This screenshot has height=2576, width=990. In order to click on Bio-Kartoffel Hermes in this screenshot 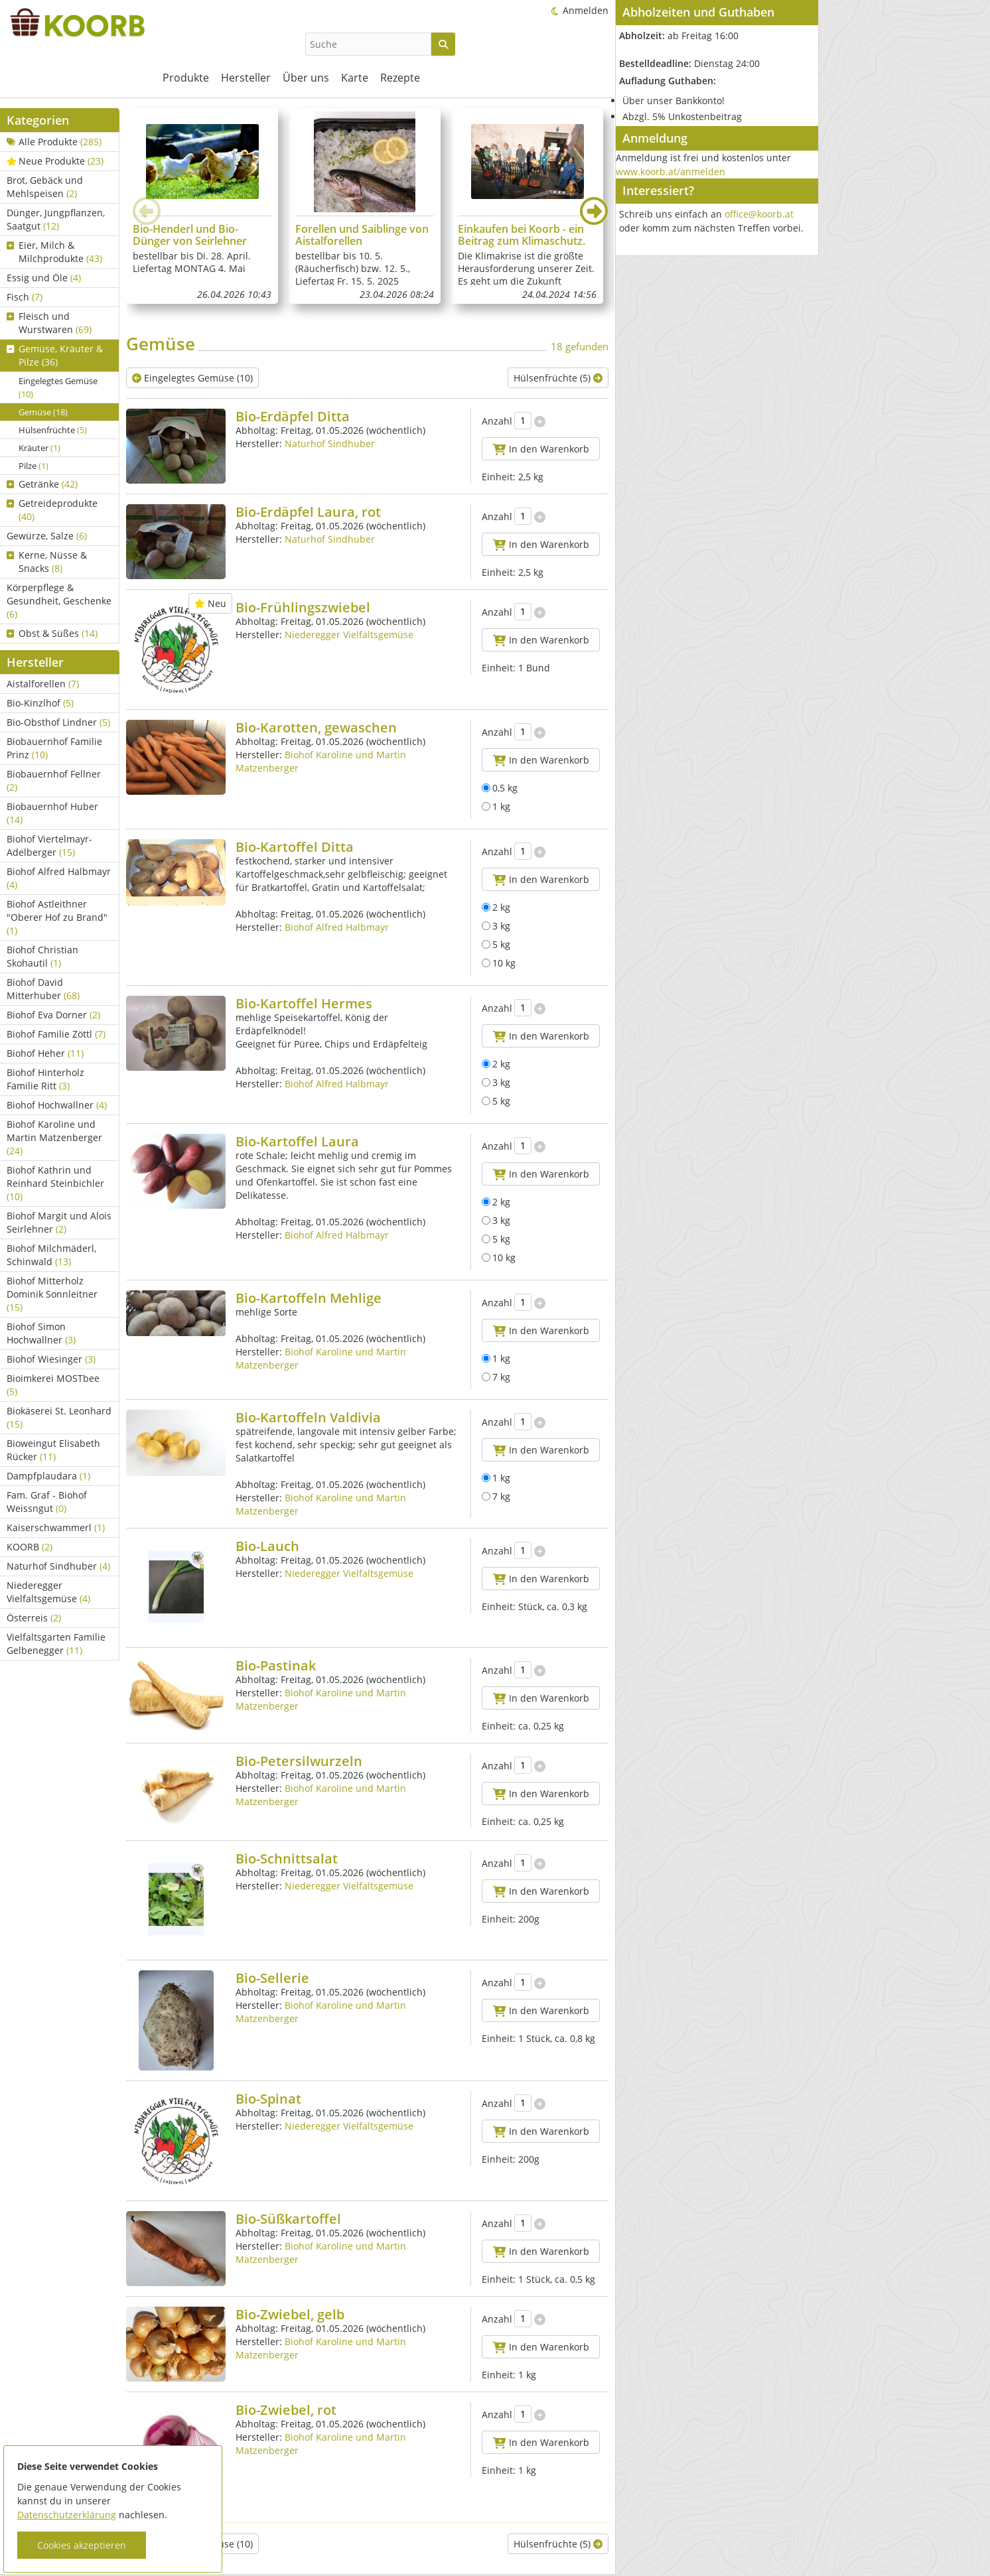, I will do `click(304, 1003)`.